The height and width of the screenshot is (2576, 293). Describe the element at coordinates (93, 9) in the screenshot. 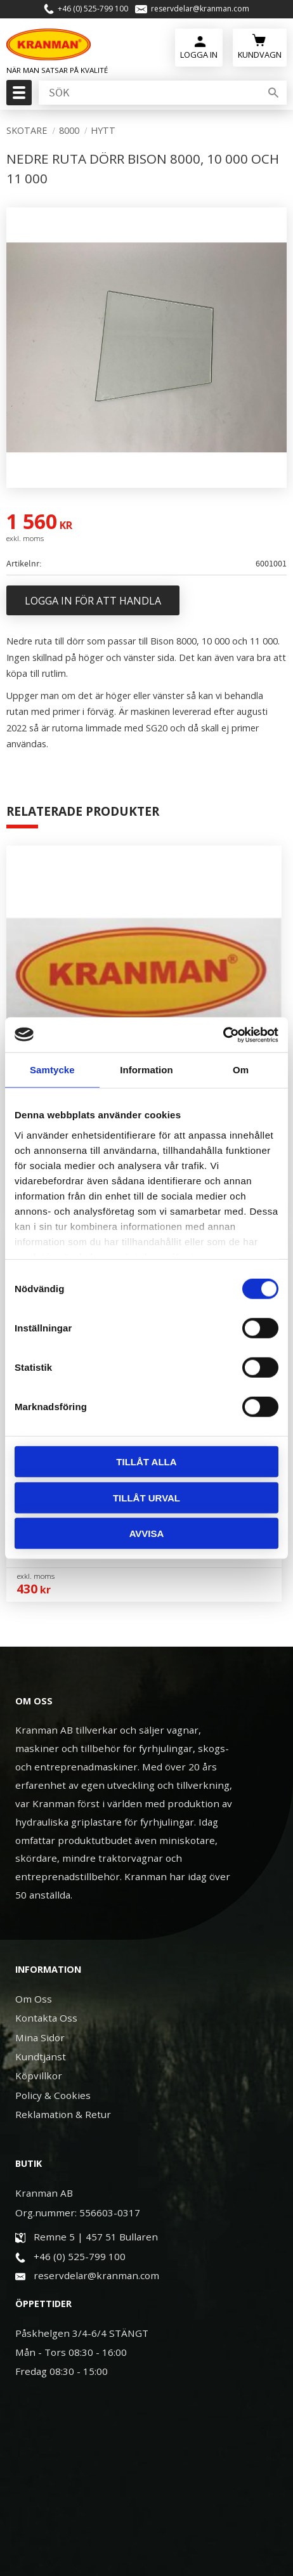

I see `+46 (0) 525-799 100` at that location.